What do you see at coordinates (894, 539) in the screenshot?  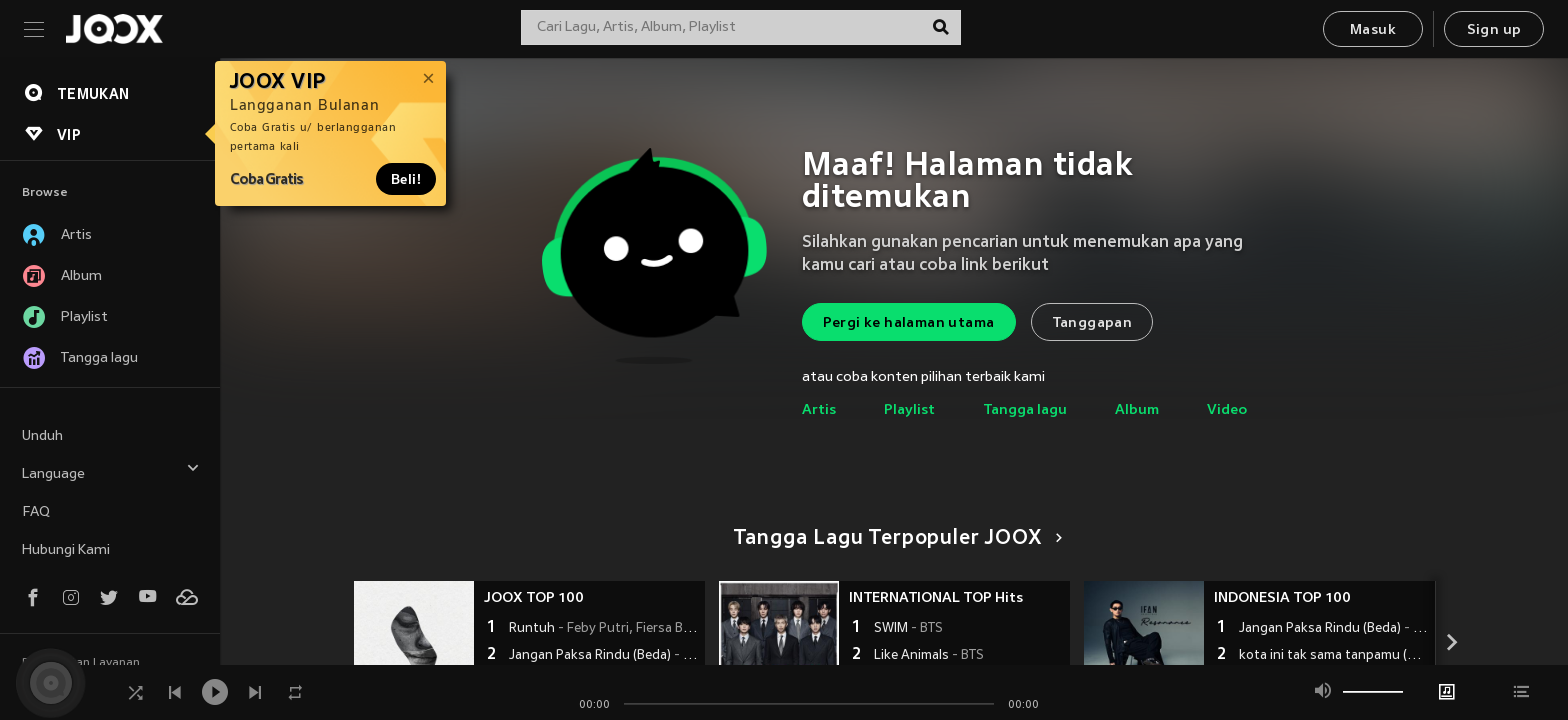 I see `Tangga Lagu Terpopuler JOOX` at bounding box center [894, 539].